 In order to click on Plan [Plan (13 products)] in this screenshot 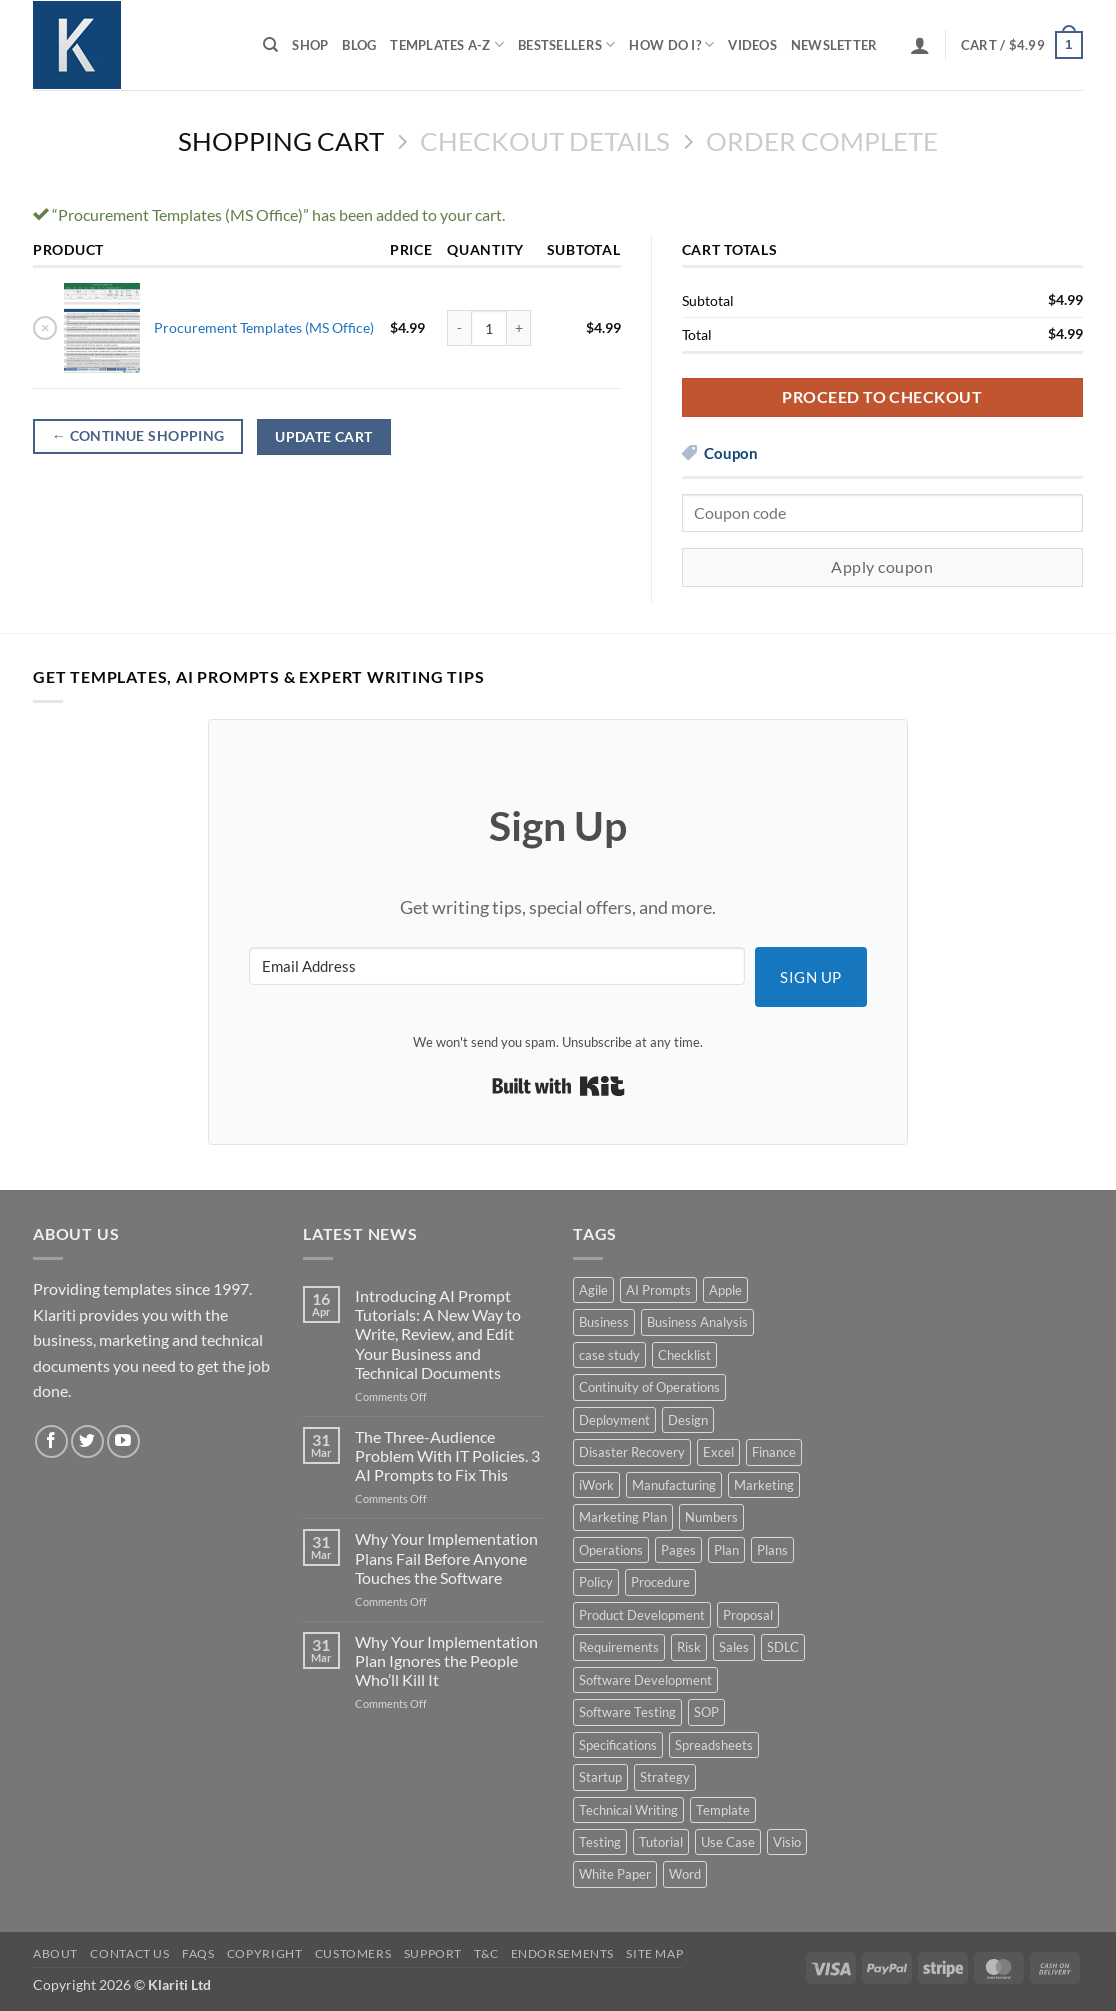, I will do `click(726, 1550)`.